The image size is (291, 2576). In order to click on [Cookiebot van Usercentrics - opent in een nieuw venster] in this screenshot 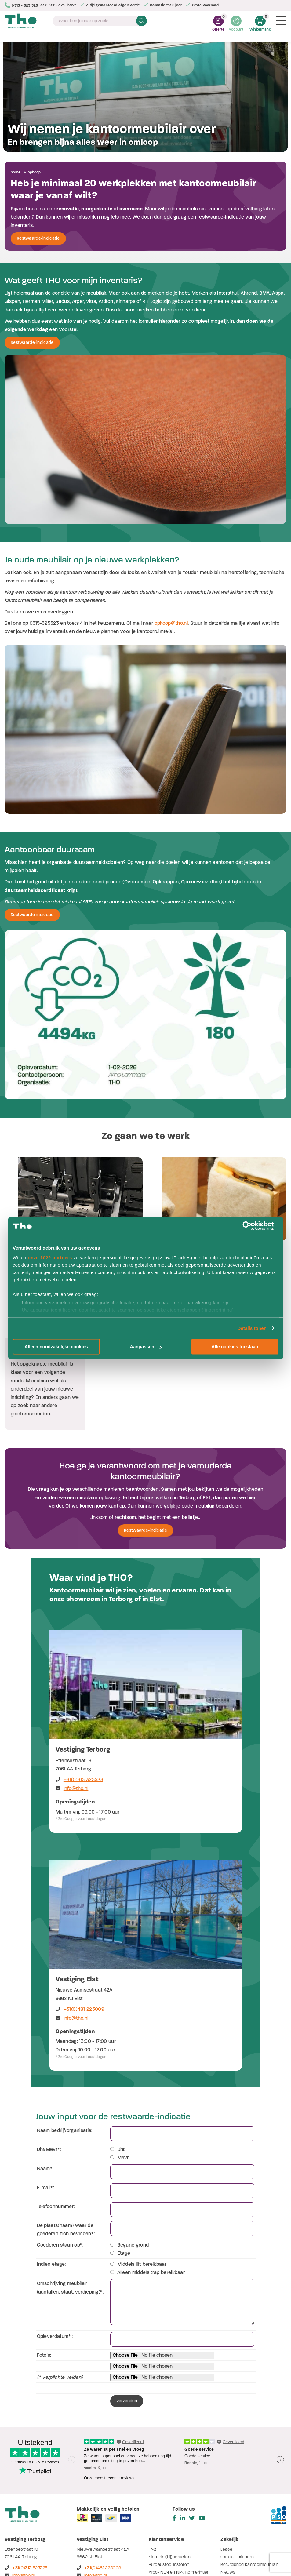, I will do `click(251, 1225)`.